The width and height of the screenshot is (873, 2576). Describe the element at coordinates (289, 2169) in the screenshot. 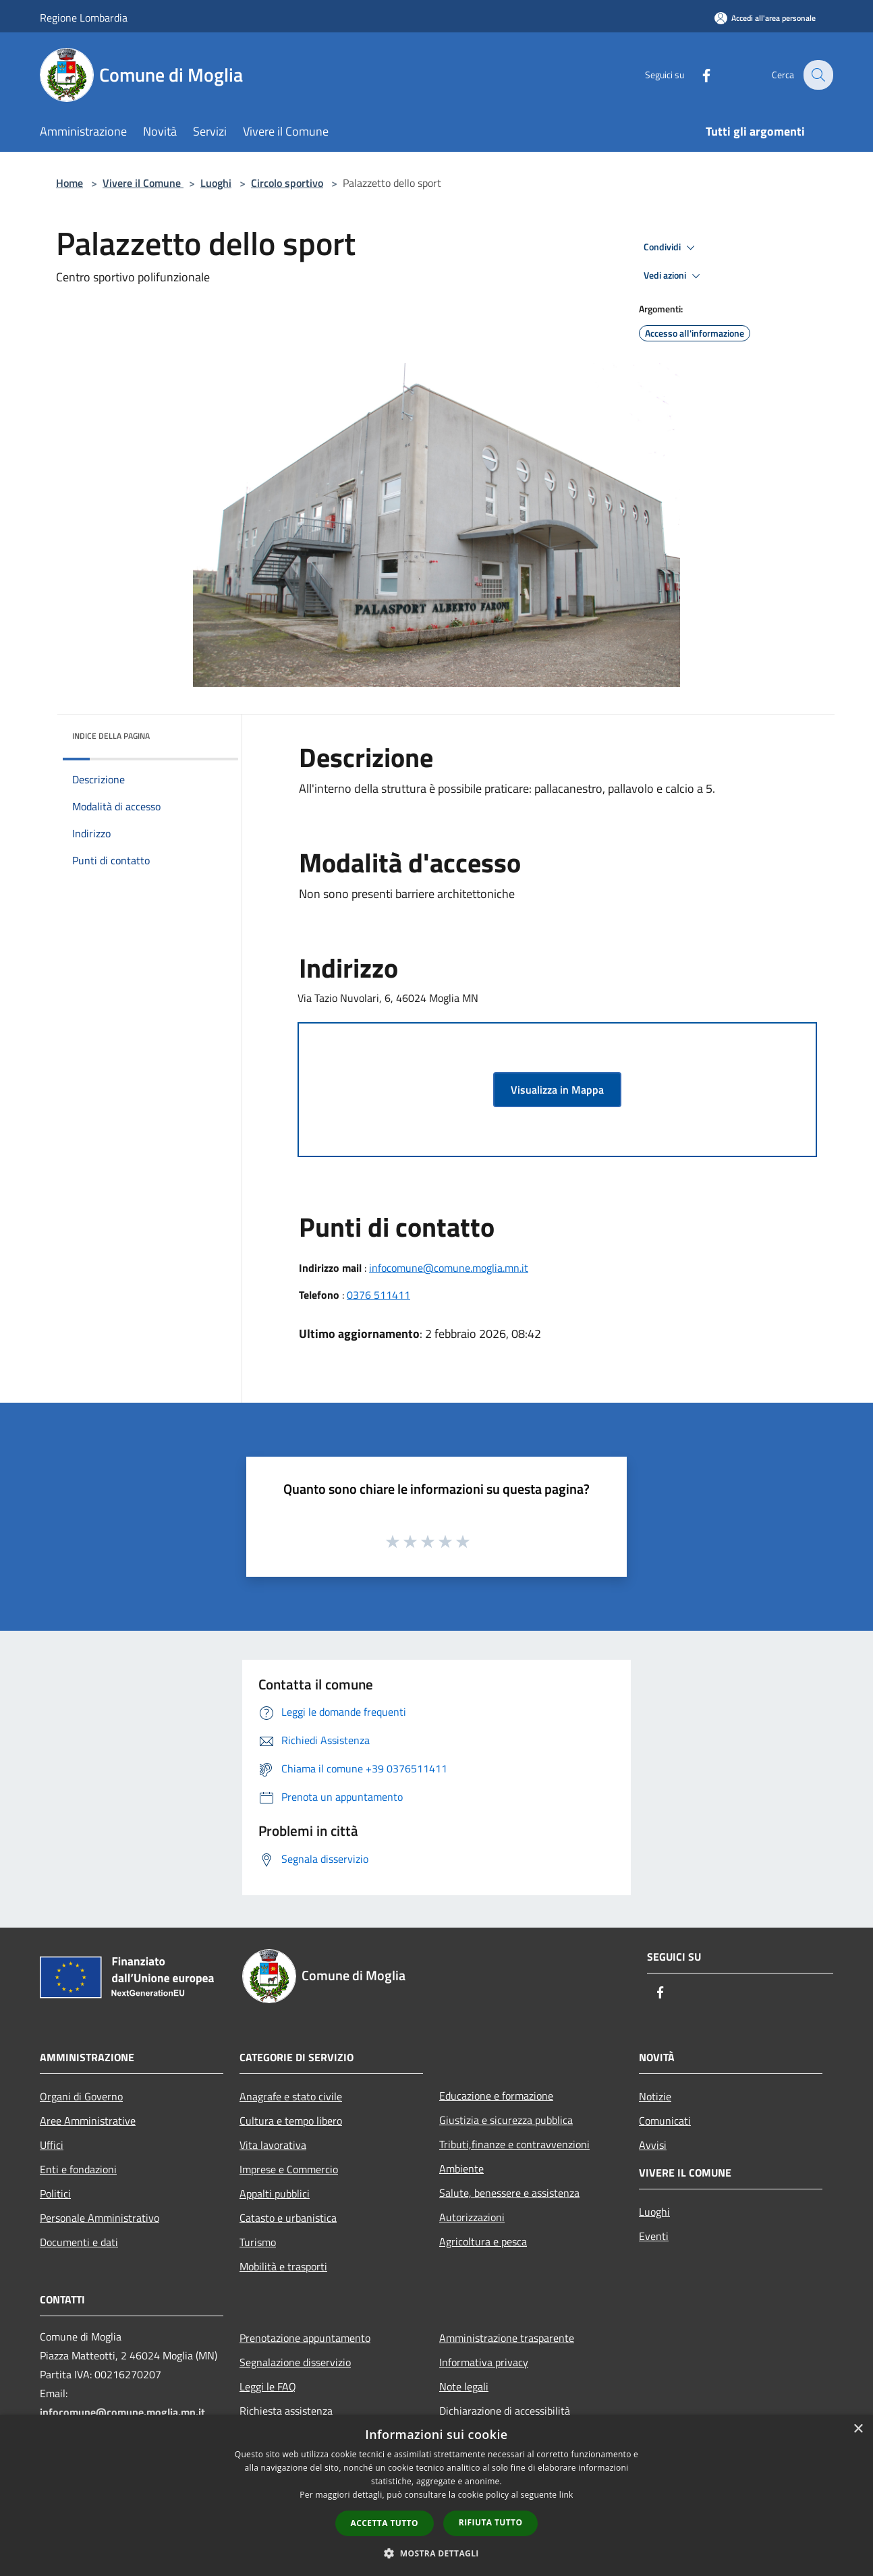

I see `Imprese e Commercio` at that location.